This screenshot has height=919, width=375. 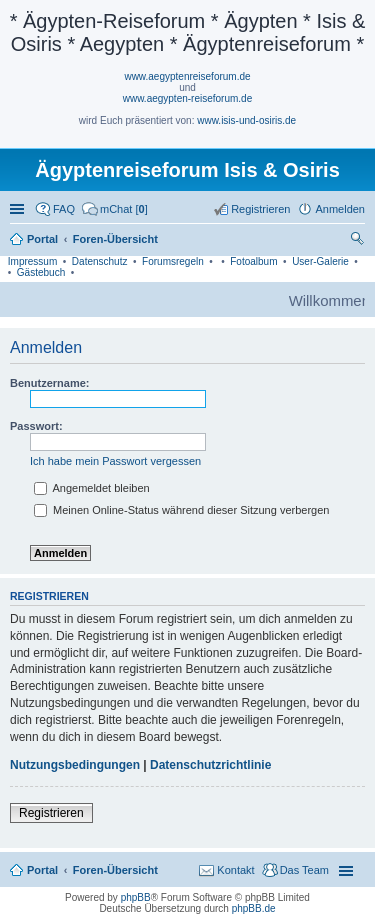 I want to click on Das Team [menuitem], so click(x=304, y=870).